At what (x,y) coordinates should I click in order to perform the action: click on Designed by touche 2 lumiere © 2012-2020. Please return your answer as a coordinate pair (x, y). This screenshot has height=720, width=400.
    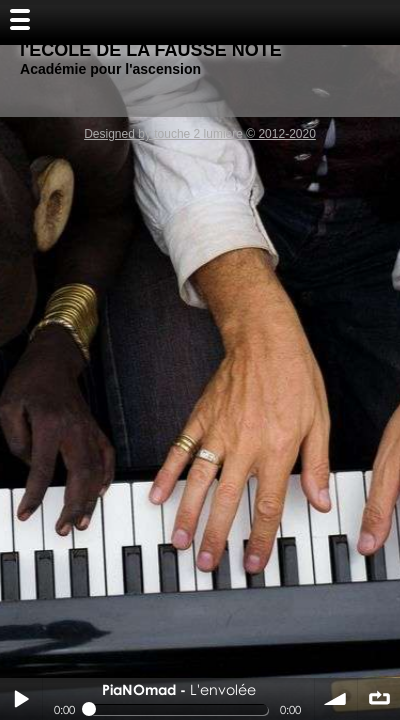
    Looking at the image, I should click on (200, 134).